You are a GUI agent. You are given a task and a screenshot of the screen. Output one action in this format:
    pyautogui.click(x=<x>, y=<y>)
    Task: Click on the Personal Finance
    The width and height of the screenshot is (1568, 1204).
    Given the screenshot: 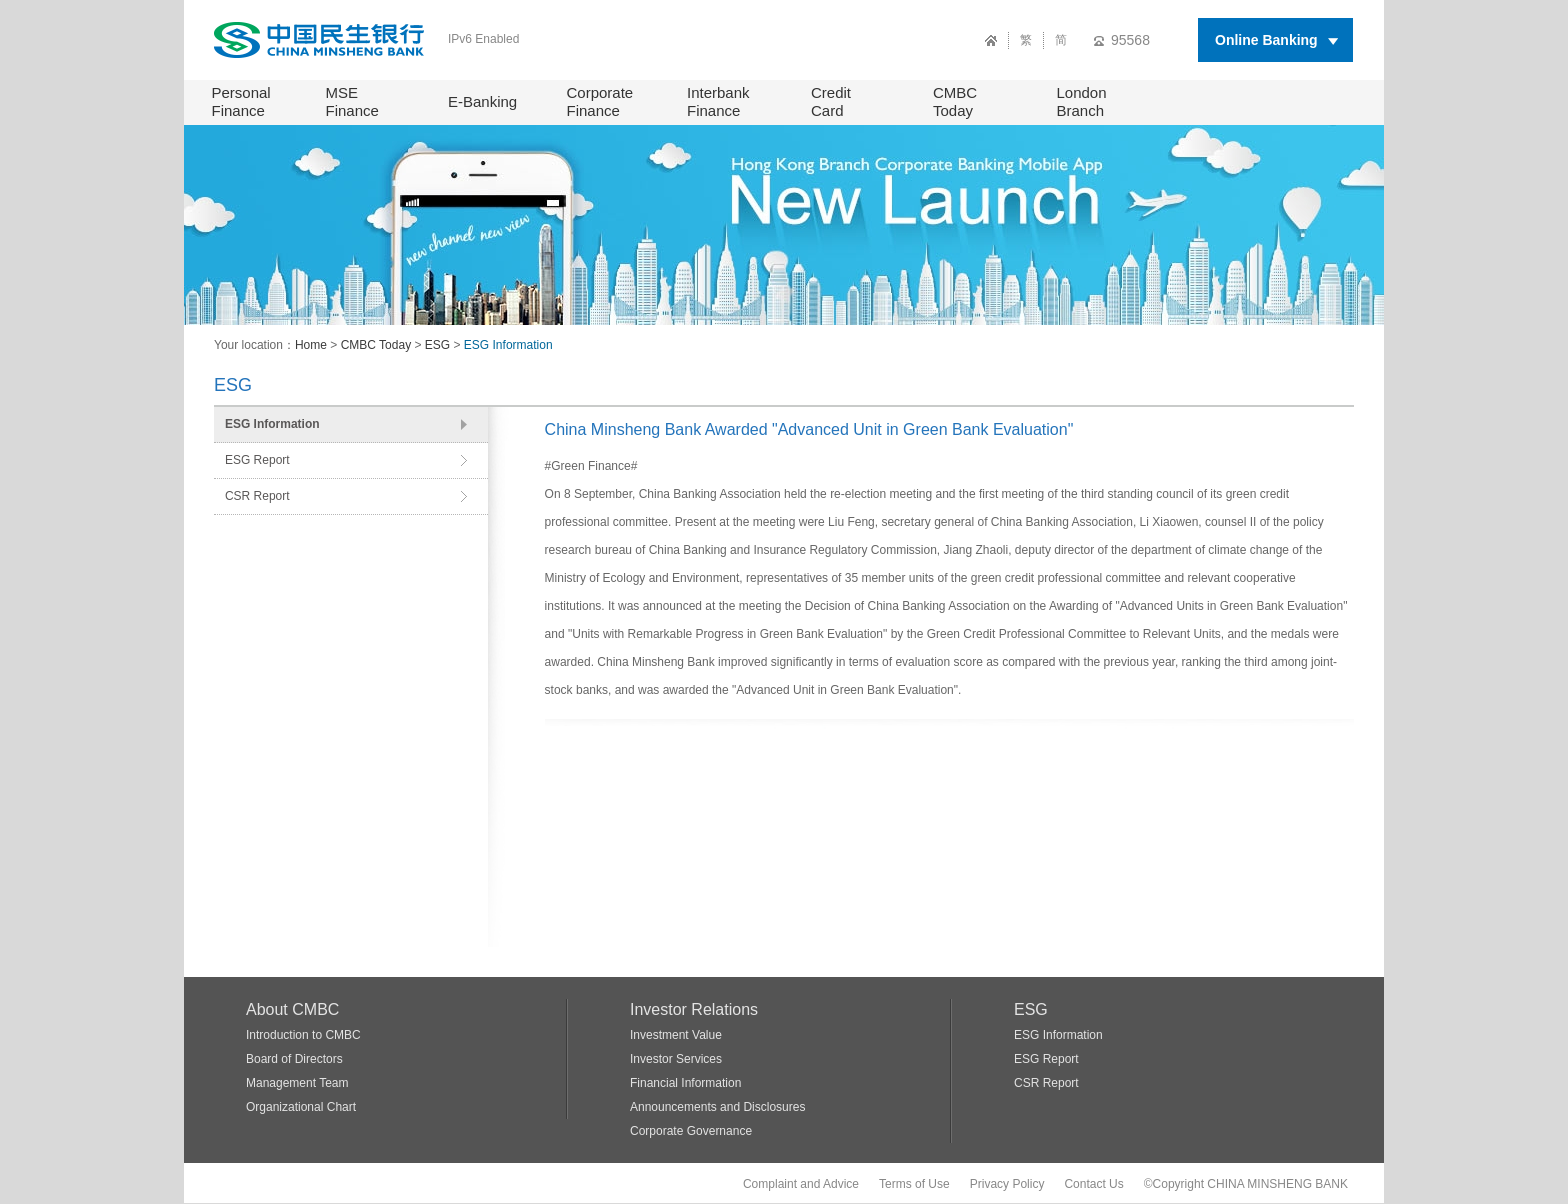 What is the action you would take?
    pyautogui.click(x=241, y=101)
    